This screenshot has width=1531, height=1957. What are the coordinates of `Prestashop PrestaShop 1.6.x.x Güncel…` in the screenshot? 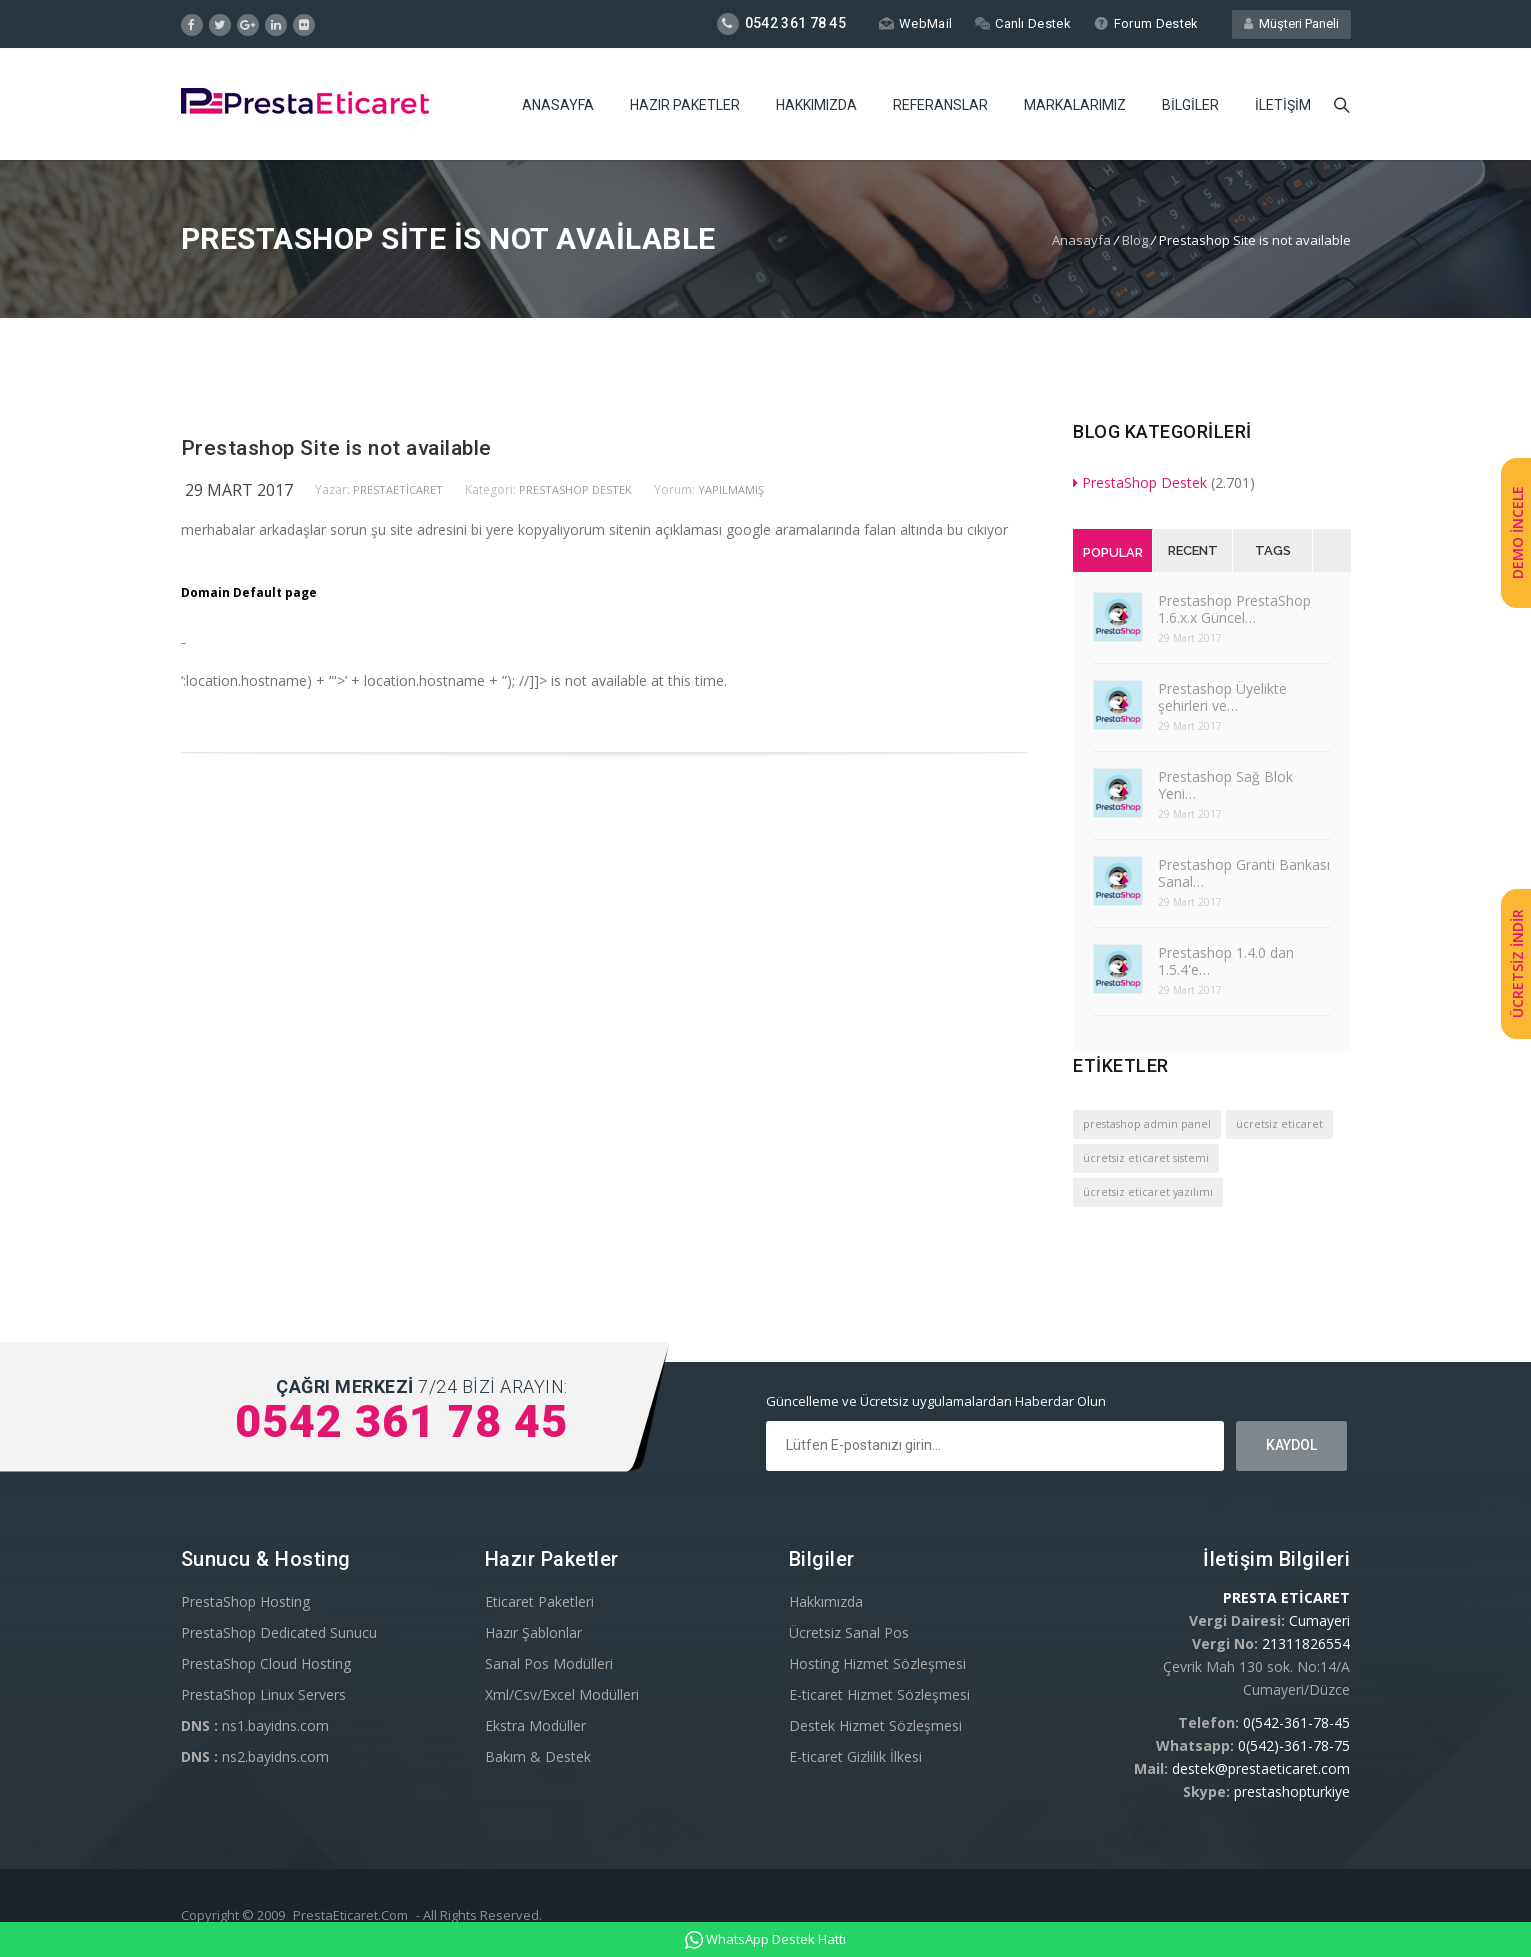 It's located at (1234, 609).